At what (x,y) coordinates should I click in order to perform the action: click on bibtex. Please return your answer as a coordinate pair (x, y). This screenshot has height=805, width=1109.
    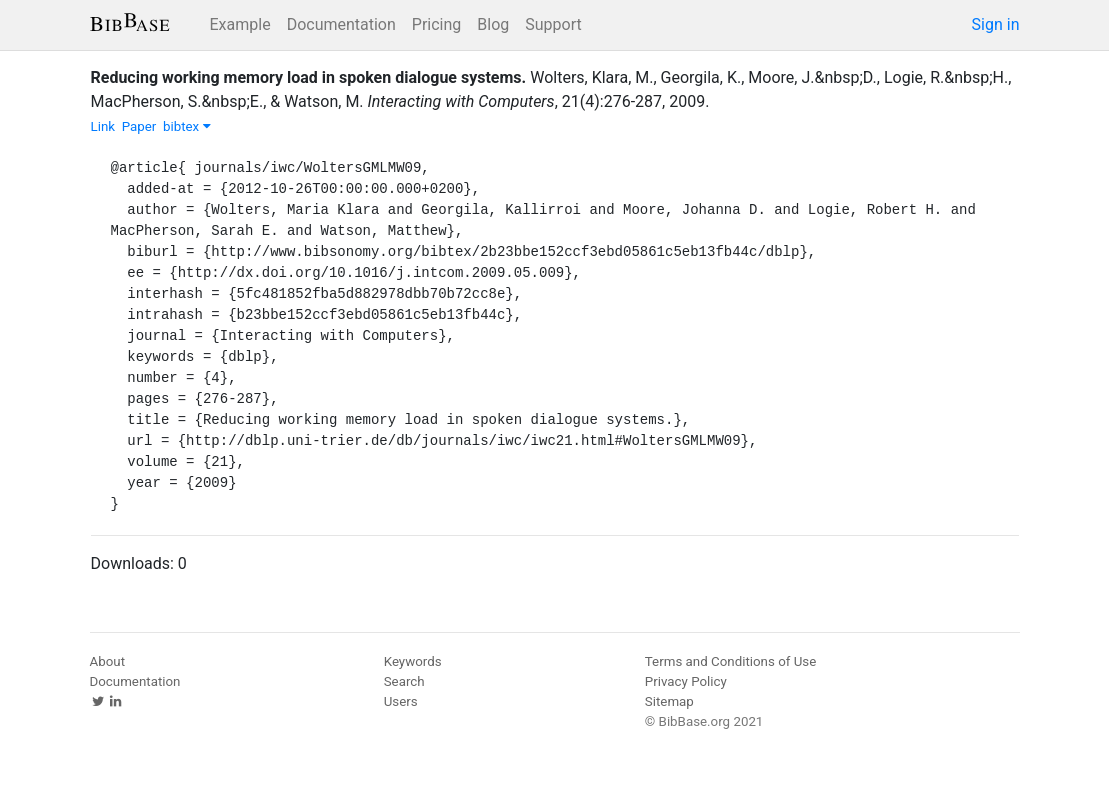
    Looking at the image, I should click on (187, 126).